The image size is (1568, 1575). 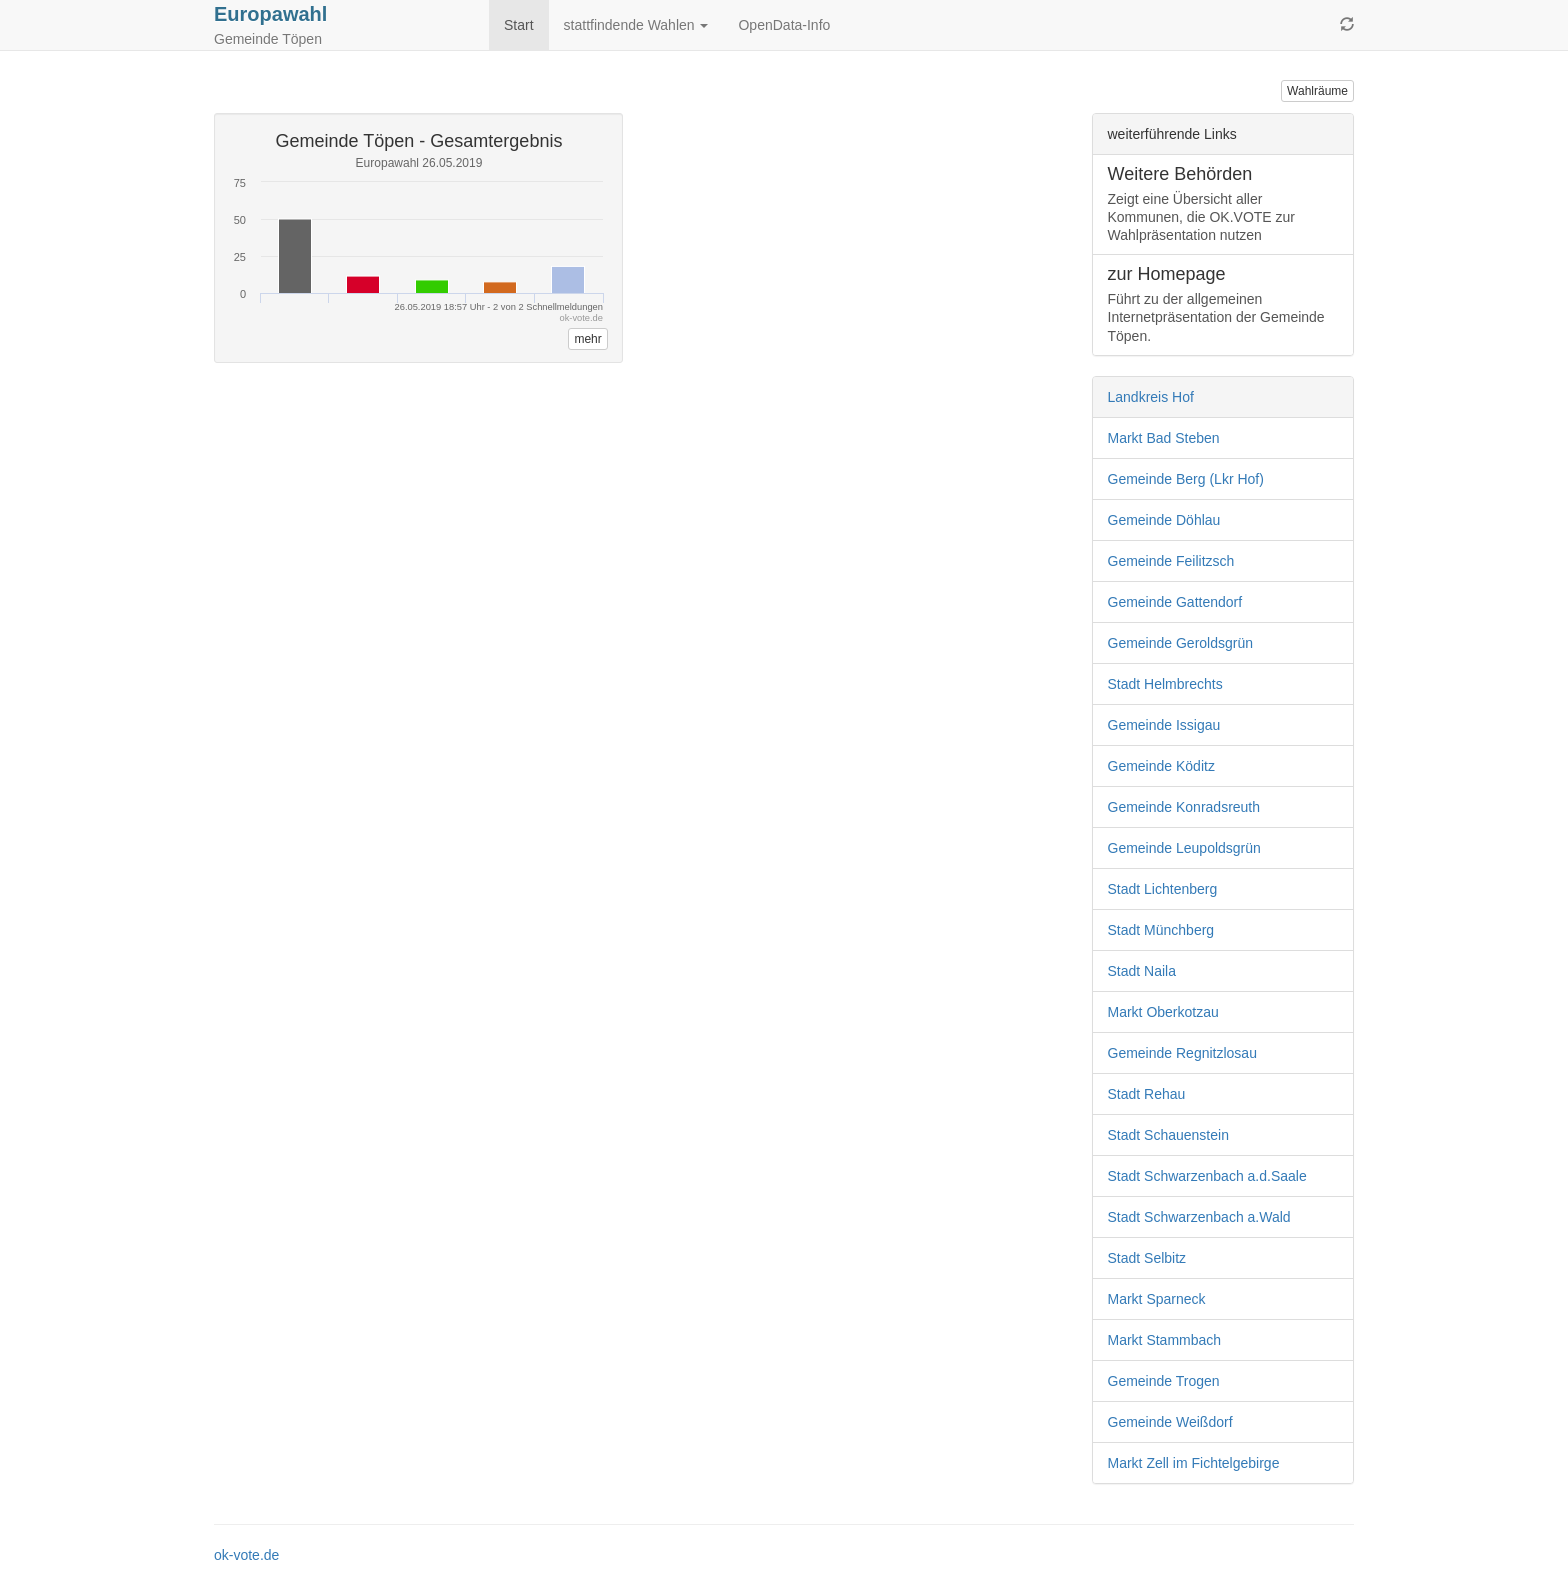 What do you see at coordinates (1142, 971) in the screenshot?
I see `Stadt Naila` at bounding box center [1142, 971].